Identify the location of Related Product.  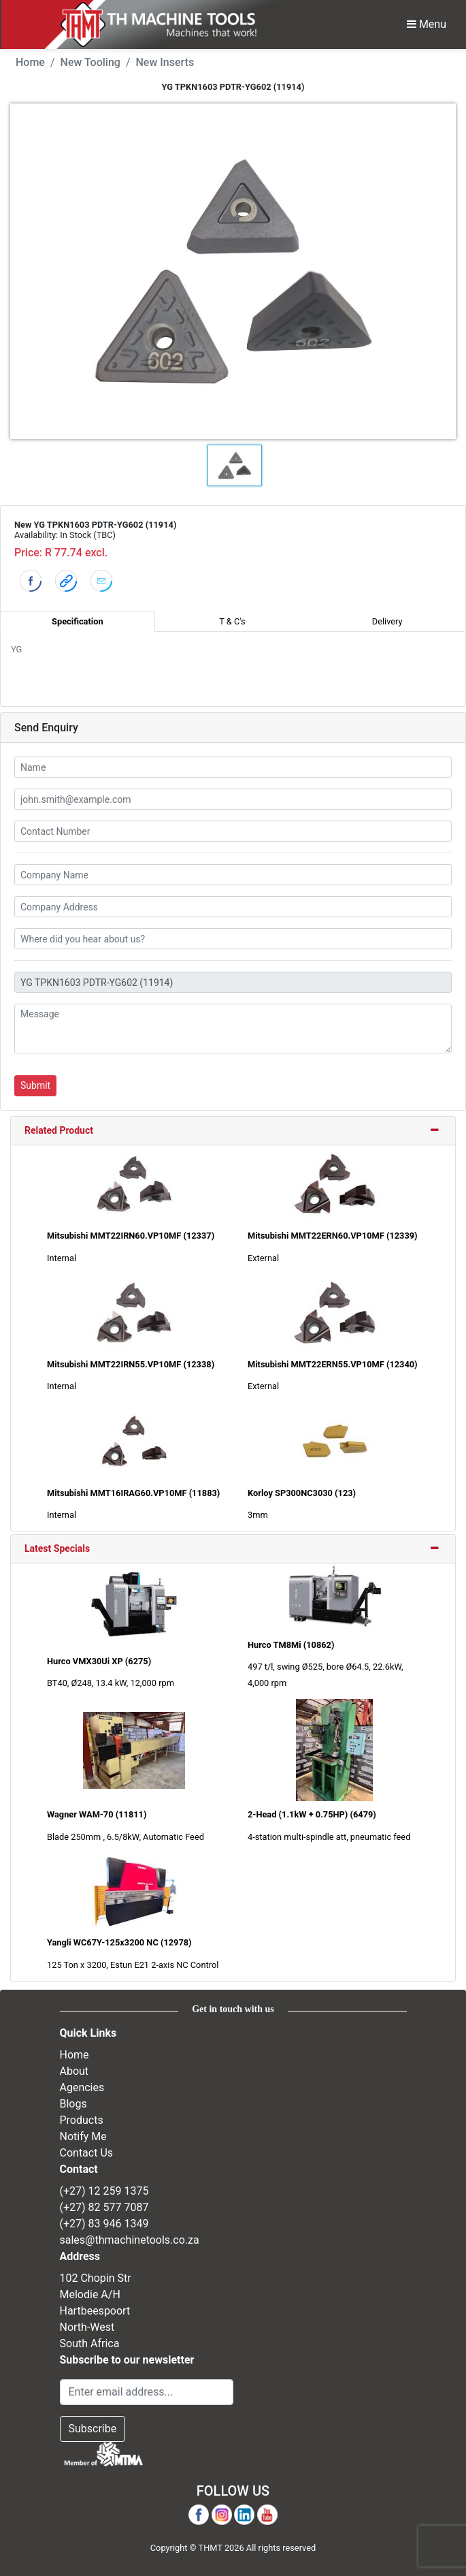
(58, 1130).